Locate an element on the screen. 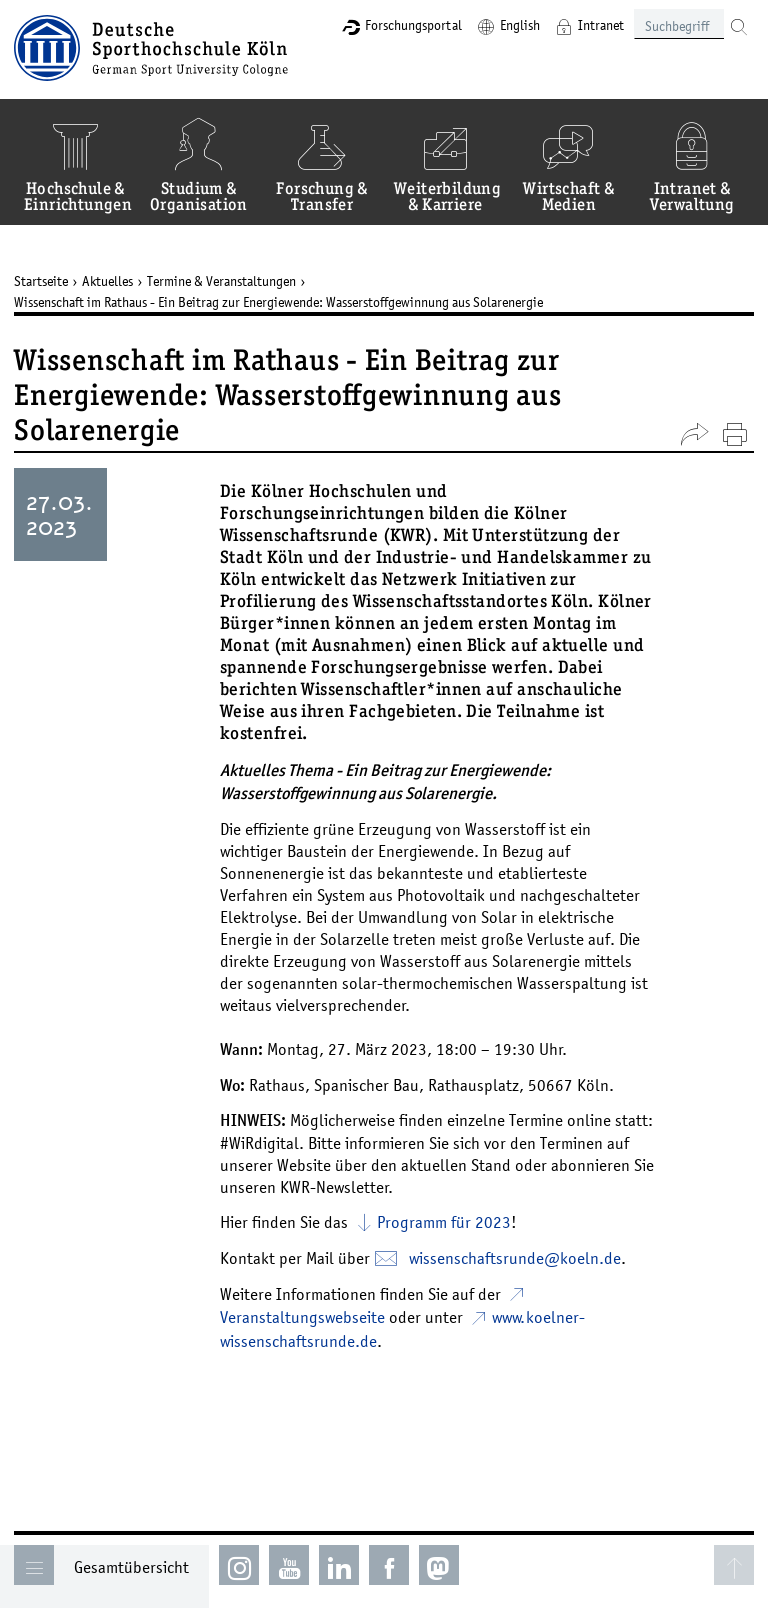 The height and width of the screenshot is (1611, 768). wissenschaftsrunde­koelnde is located at coordinates (515, 1258).